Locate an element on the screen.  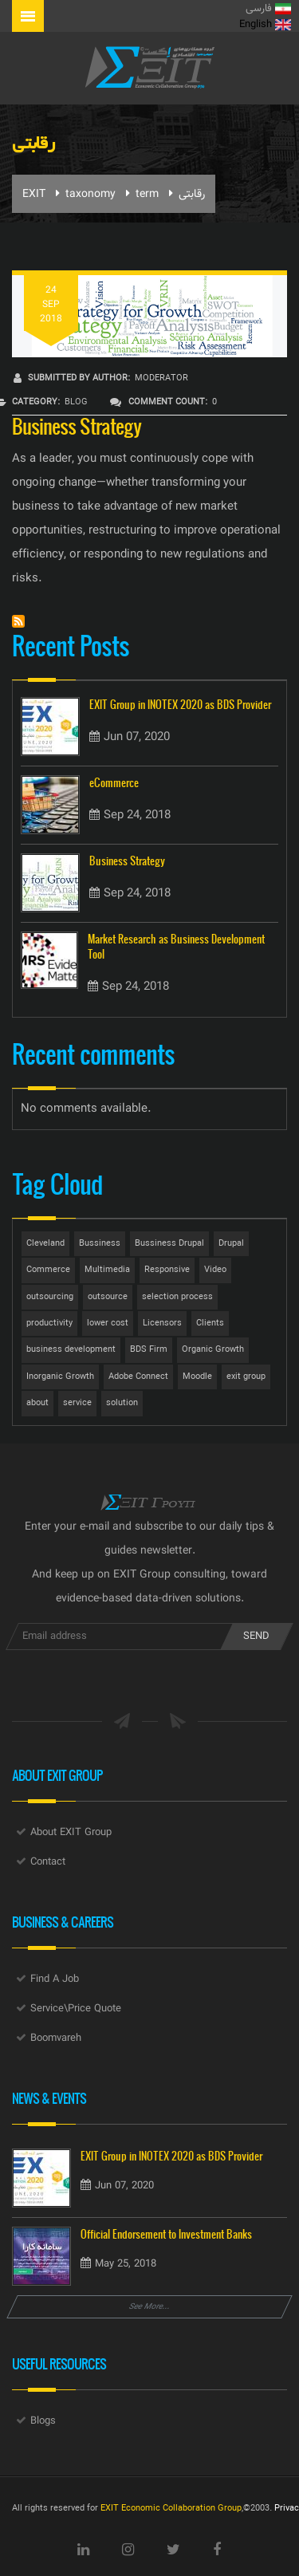
Video is located at coordinates (215, 1270).